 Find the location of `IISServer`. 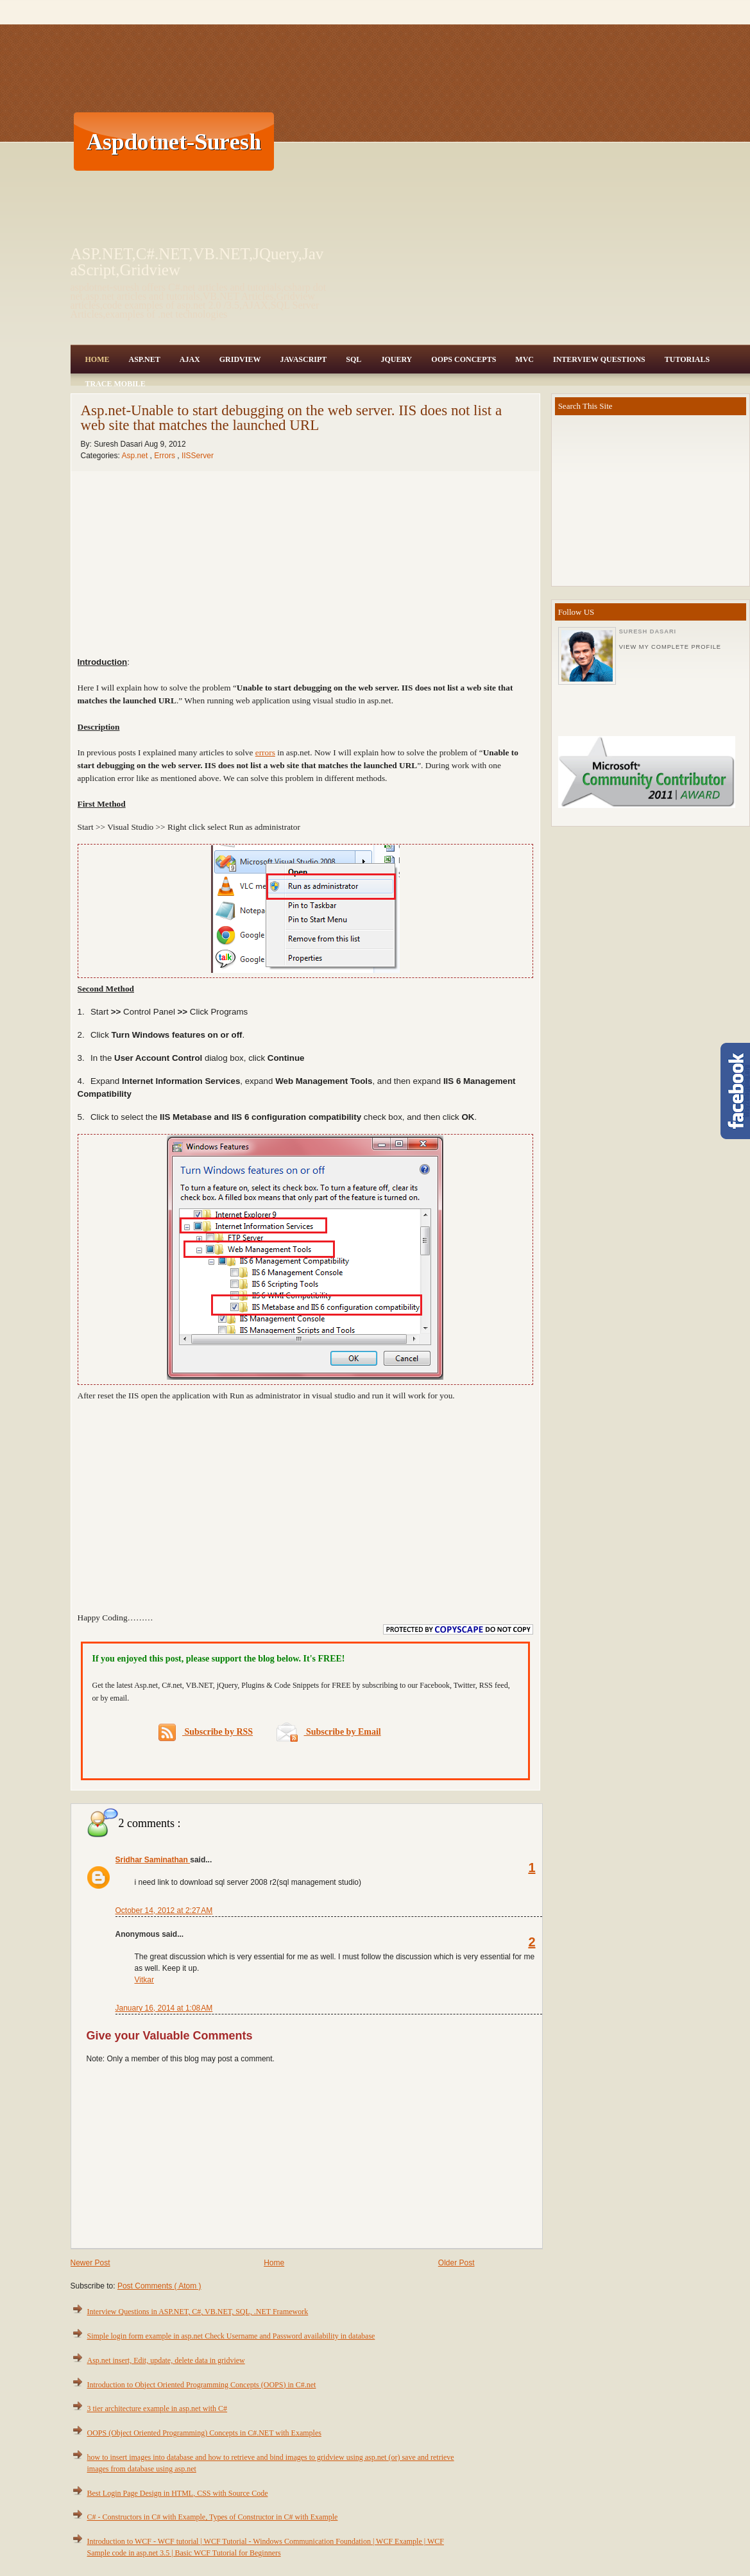

IISServer is located at coordinates (198, 455).